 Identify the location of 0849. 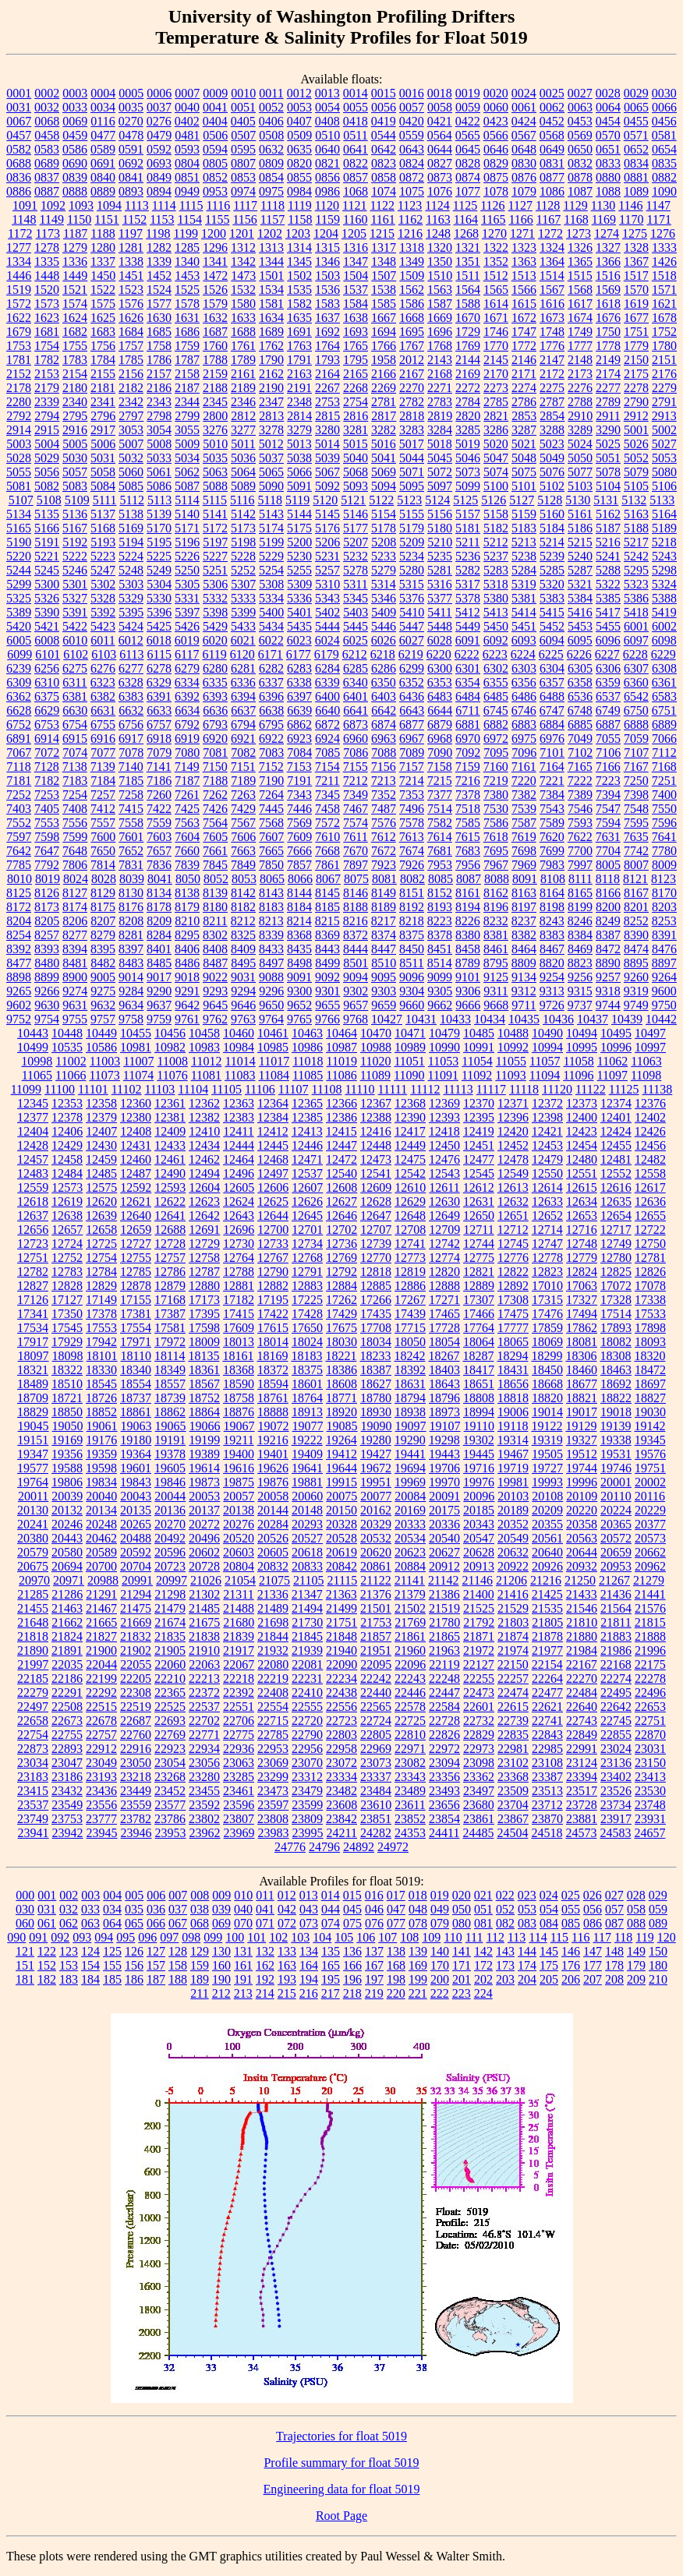
(159, 177).